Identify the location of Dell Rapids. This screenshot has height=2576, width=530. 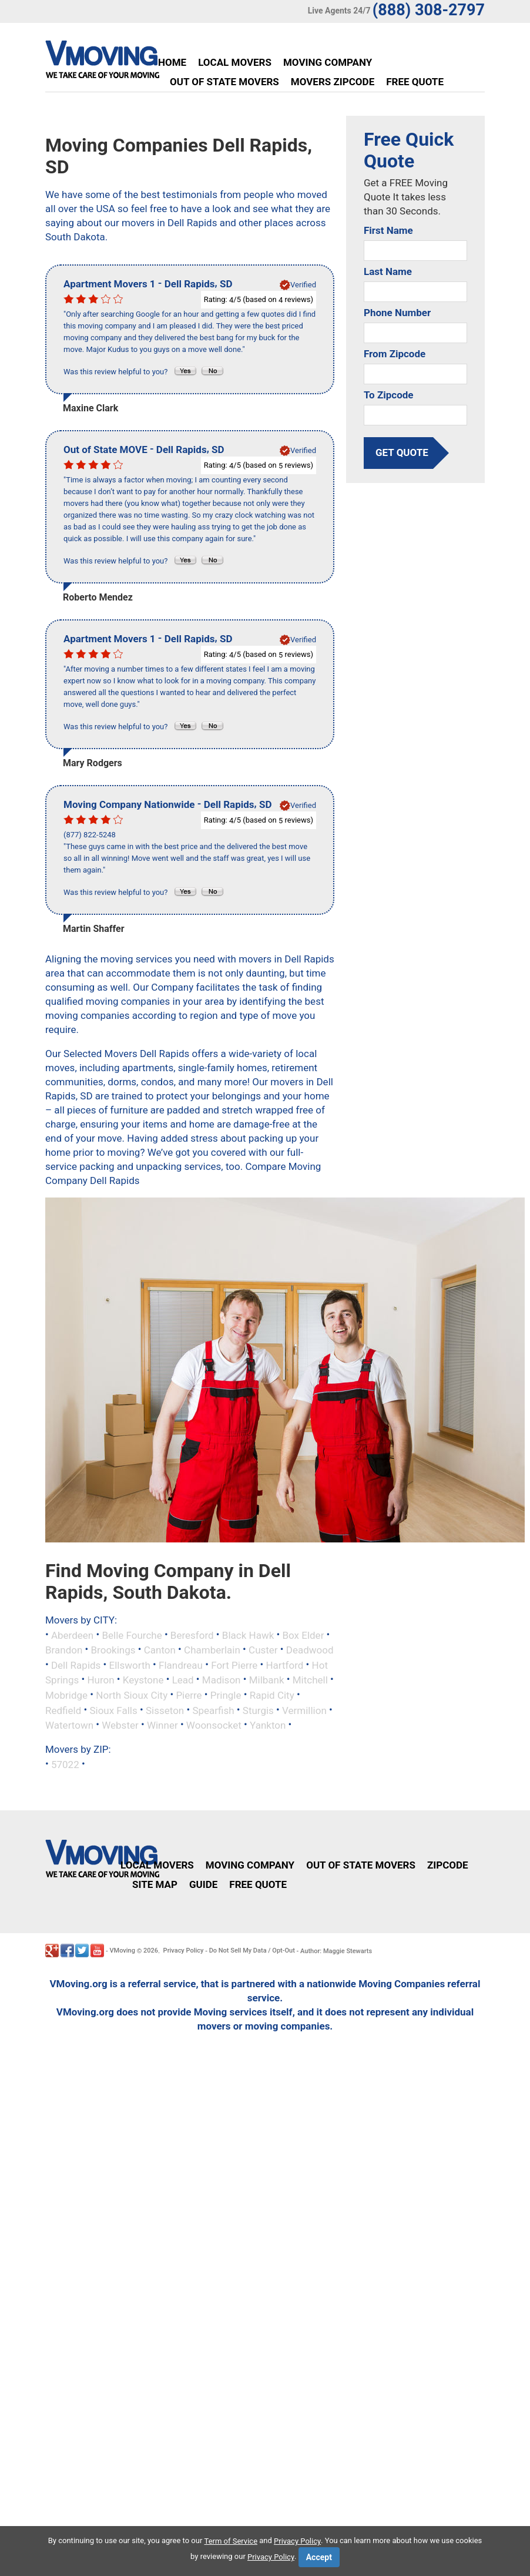
(75, 1665).